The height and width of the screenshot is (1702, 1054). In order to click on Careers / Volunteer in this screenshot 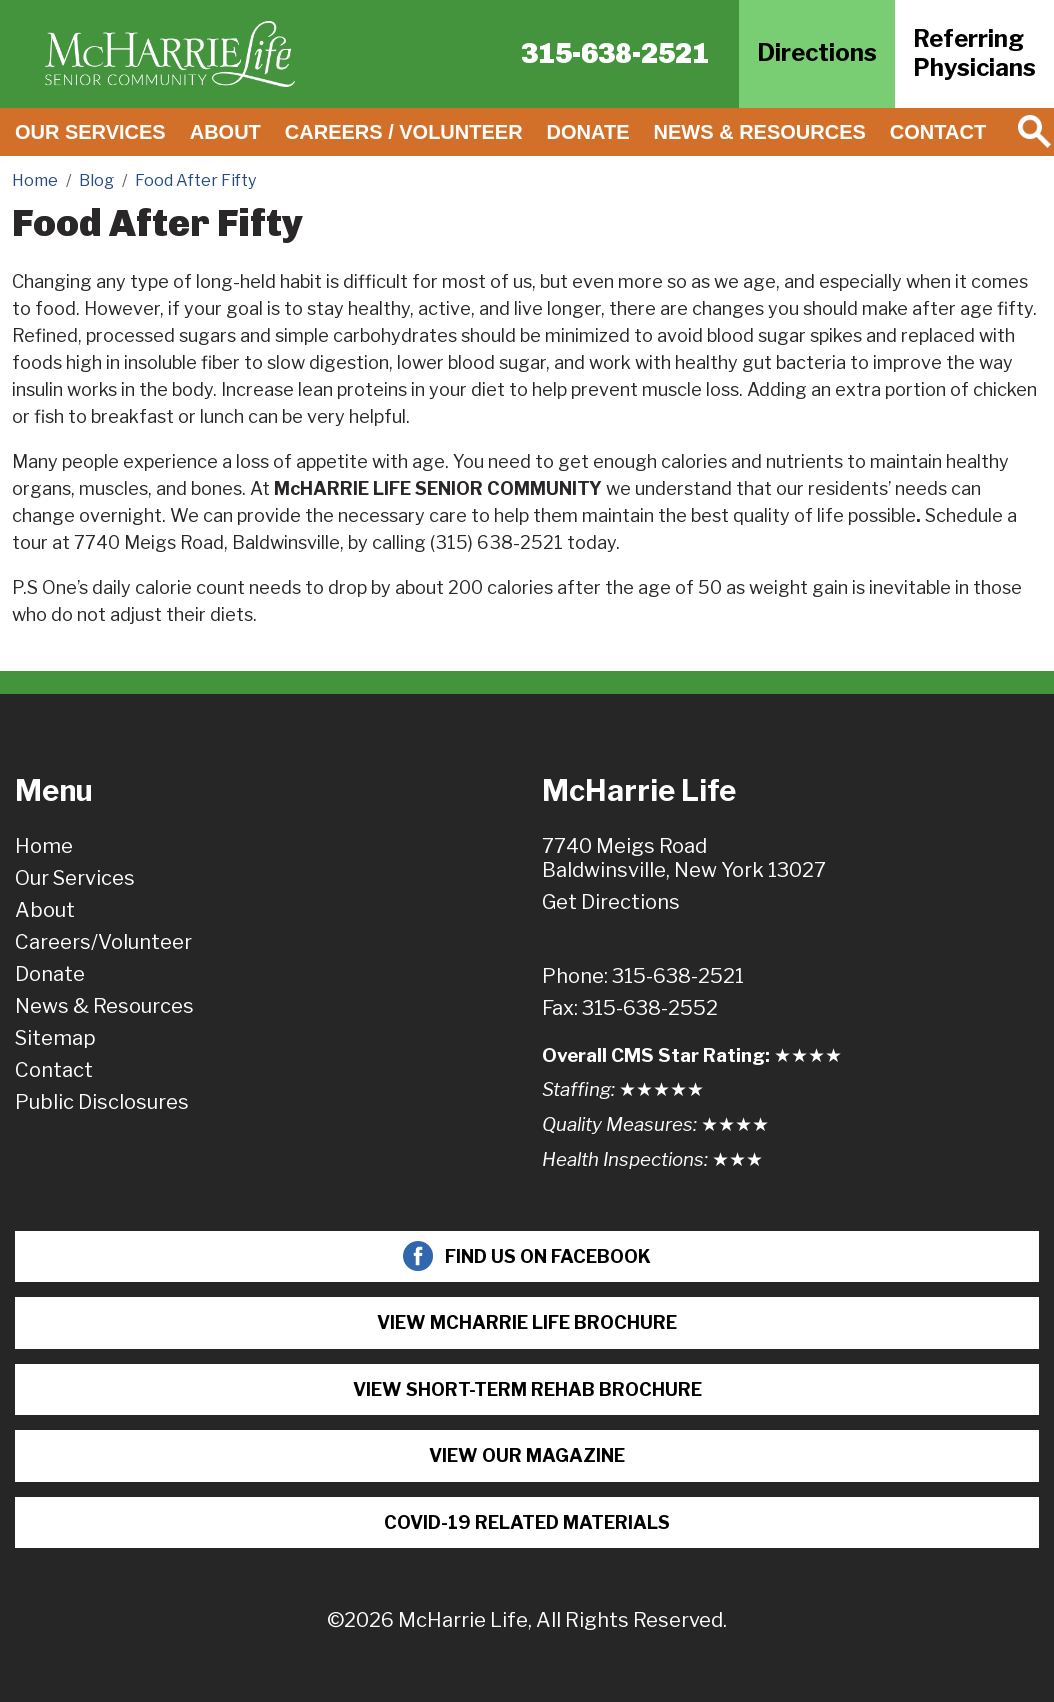, I will do `click(404, 132)`.